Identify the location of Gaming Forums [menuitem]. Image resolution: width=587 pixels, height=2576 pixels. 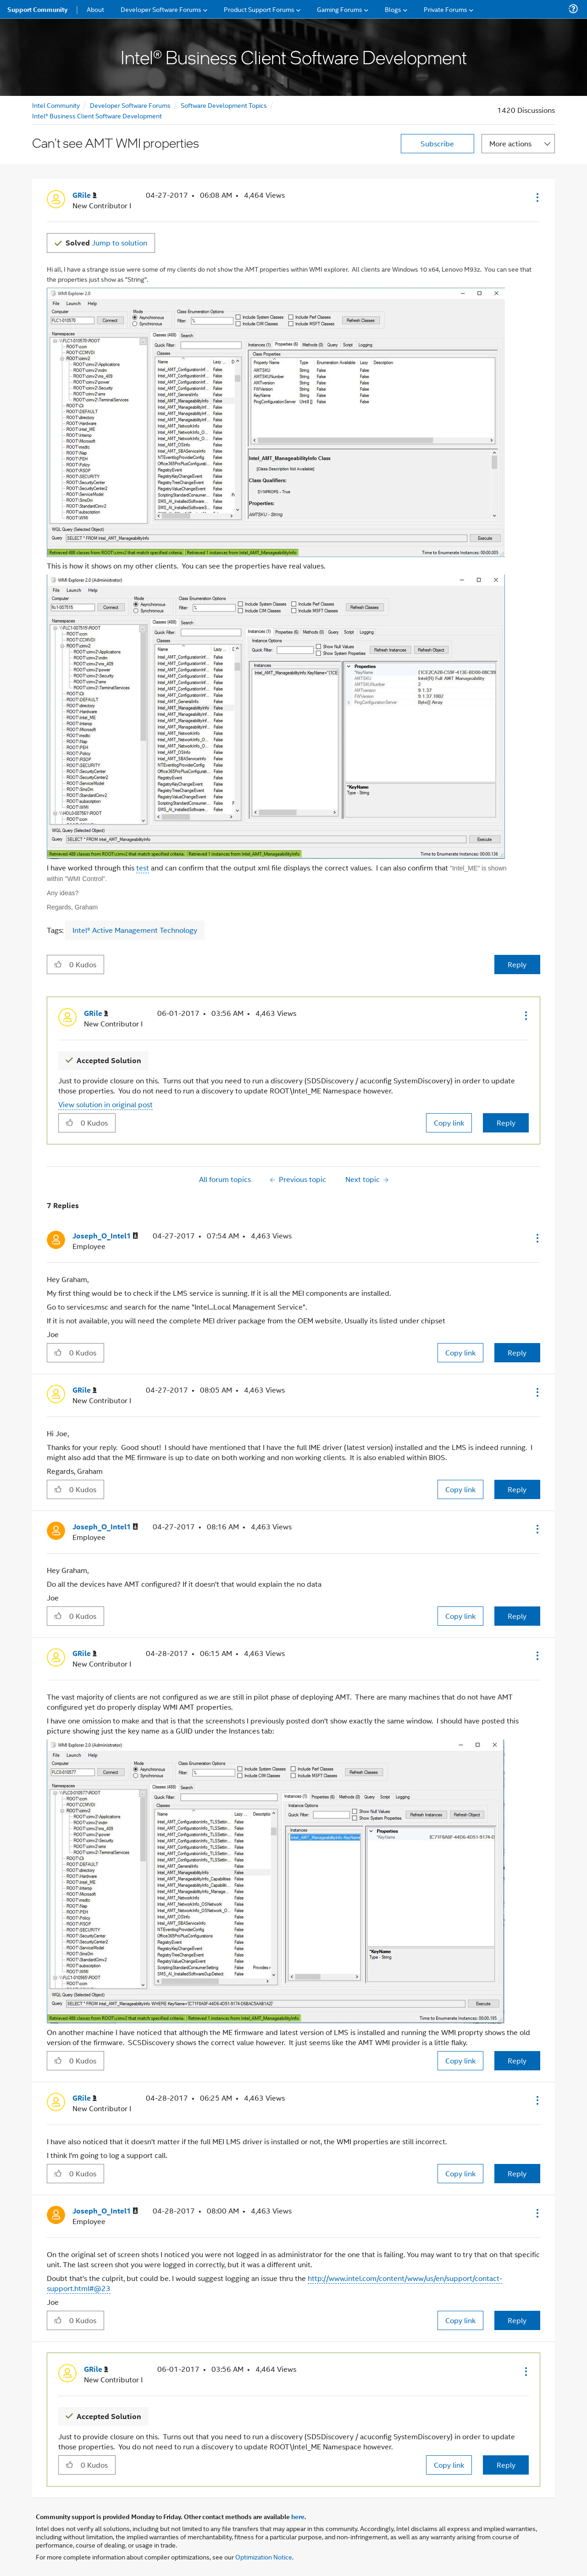
(339, 9).